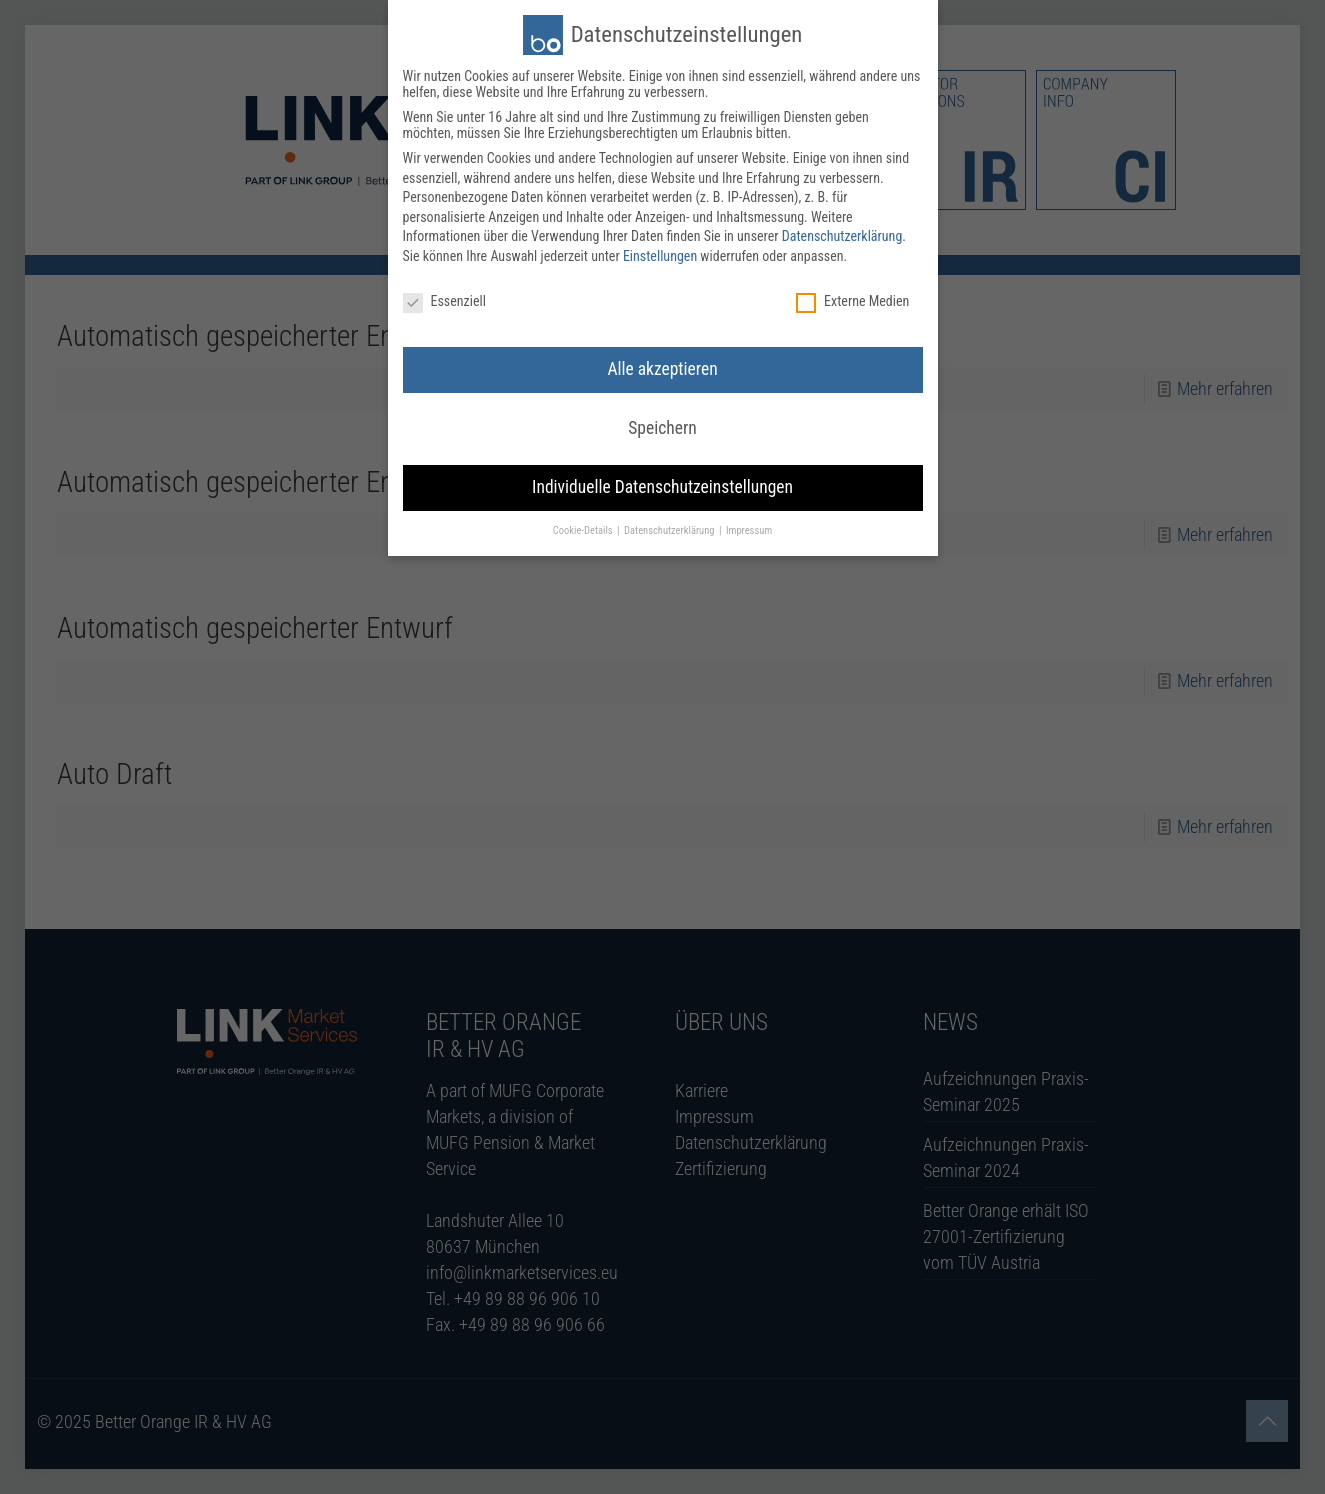  Describe the element at coordinates (749, 527) in the screenshot. I see `Impressum [button]` at that location.